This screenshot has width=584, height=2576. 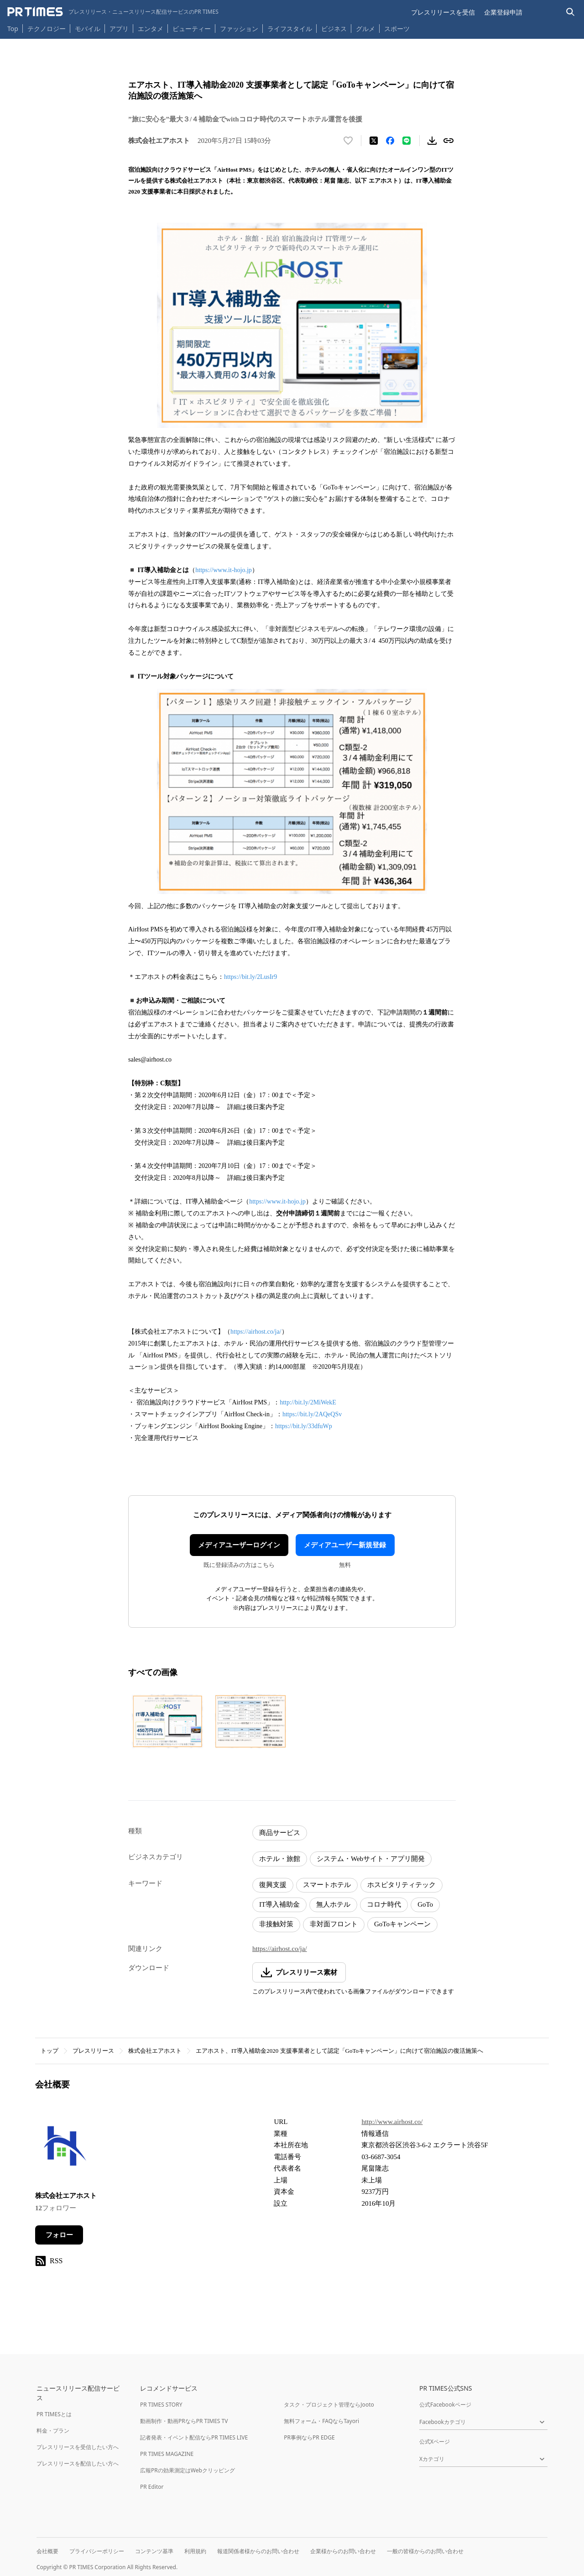 What do you see at coordinates (345, 1545) in the screenshot?
I see `メディアユーザー新規登録` at bounding box center [345, 1545].